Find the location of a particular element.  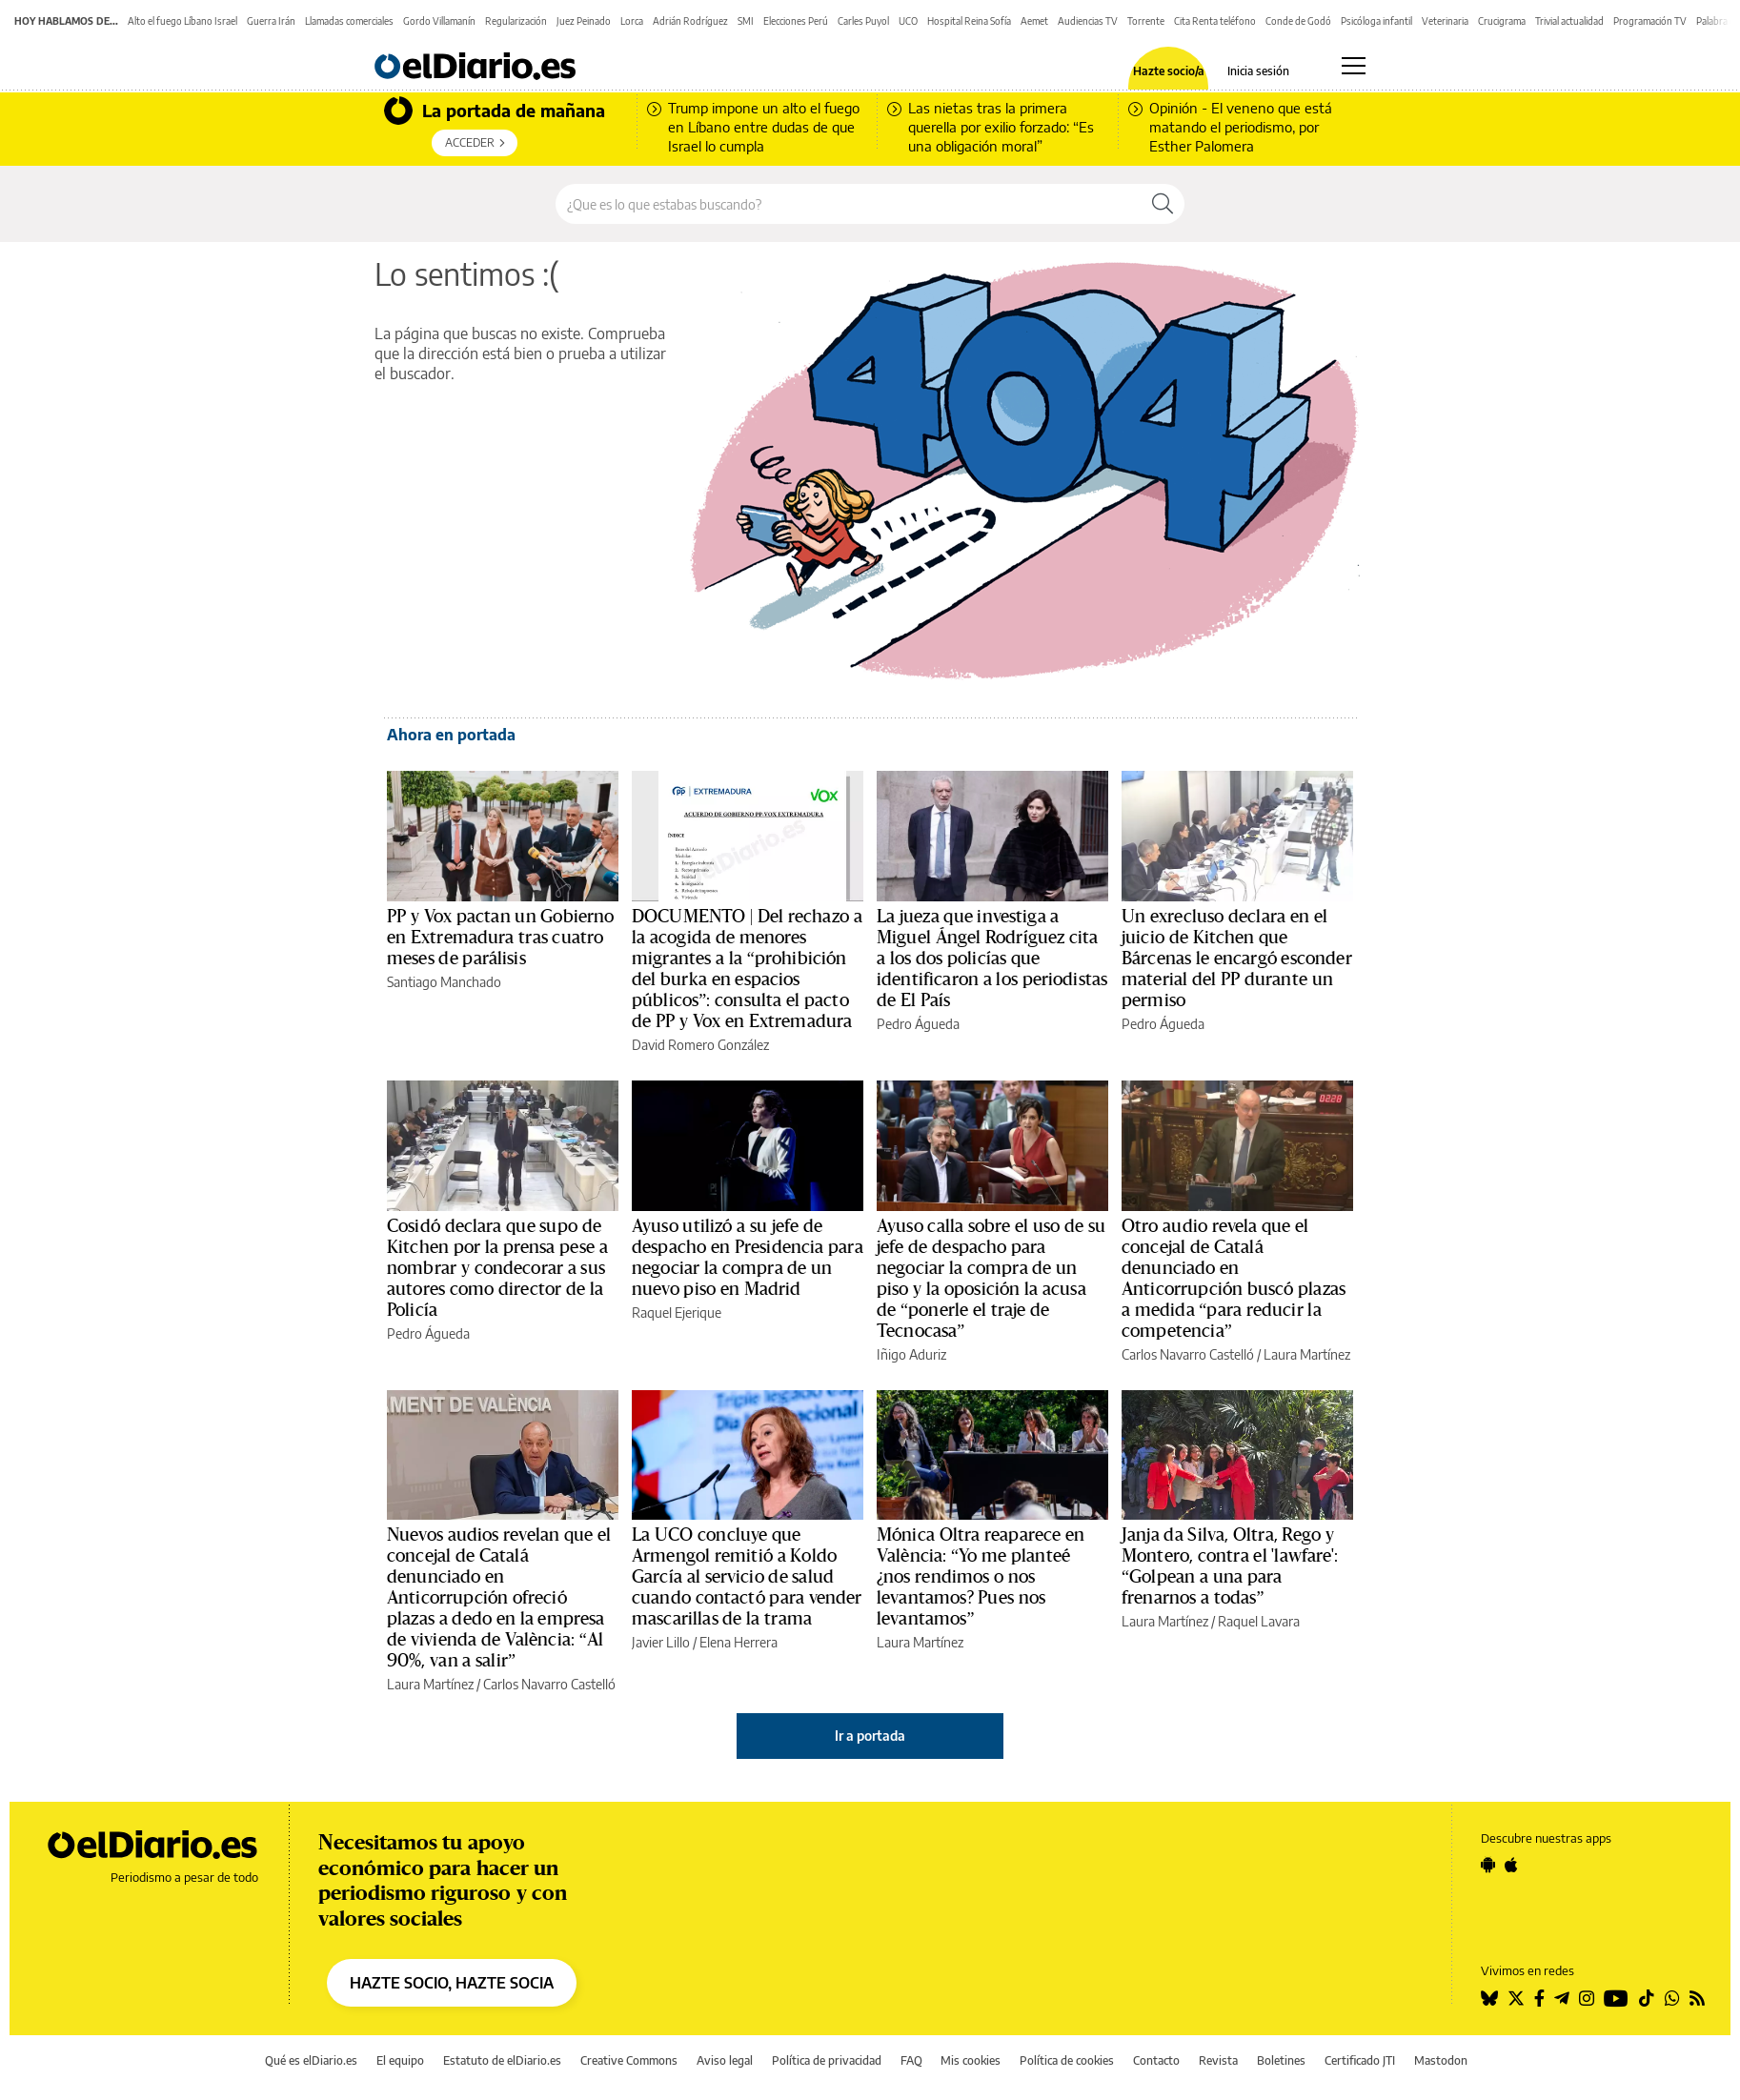

[Seguir en Instagram] is located at coordinates (1586, 1998).